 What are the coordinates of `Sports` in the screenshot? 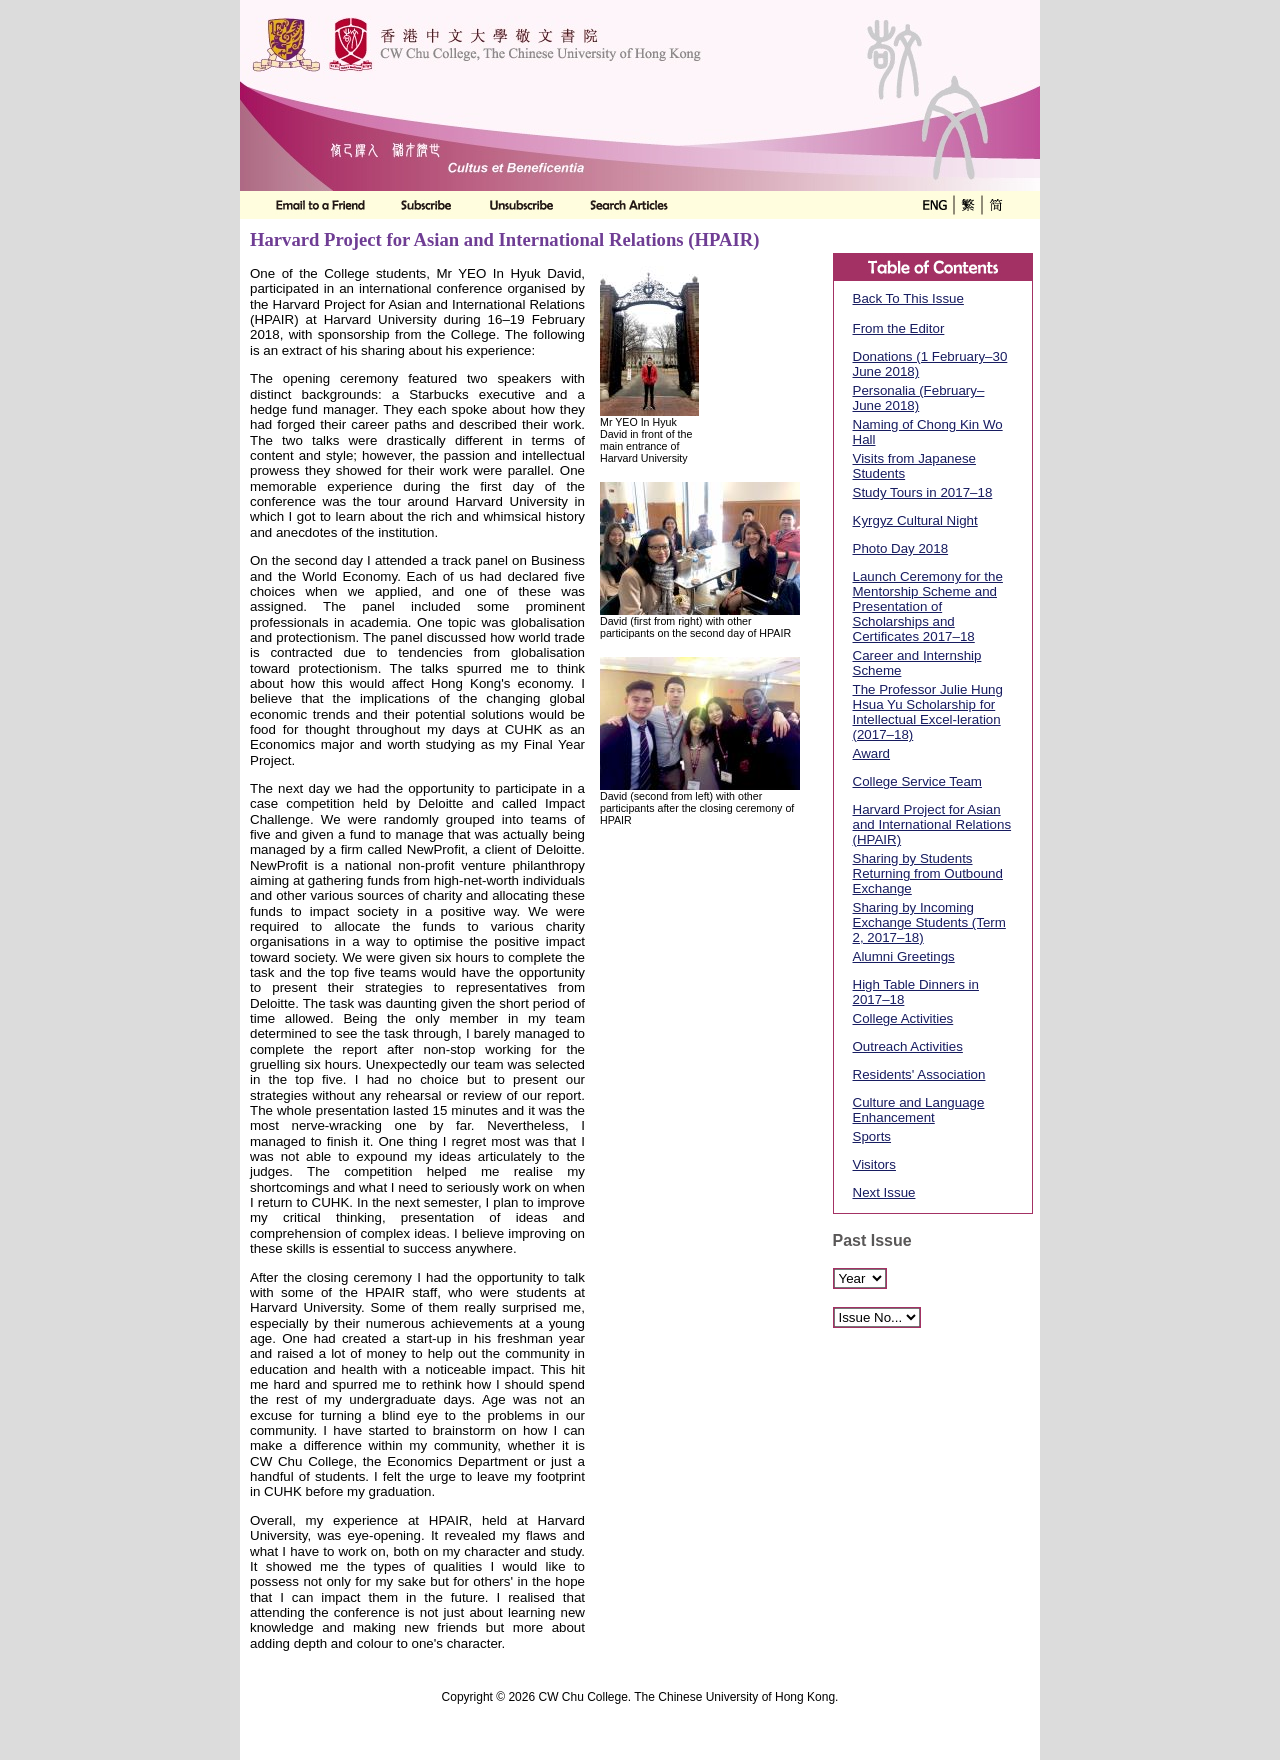 It's located at (872, 1136).